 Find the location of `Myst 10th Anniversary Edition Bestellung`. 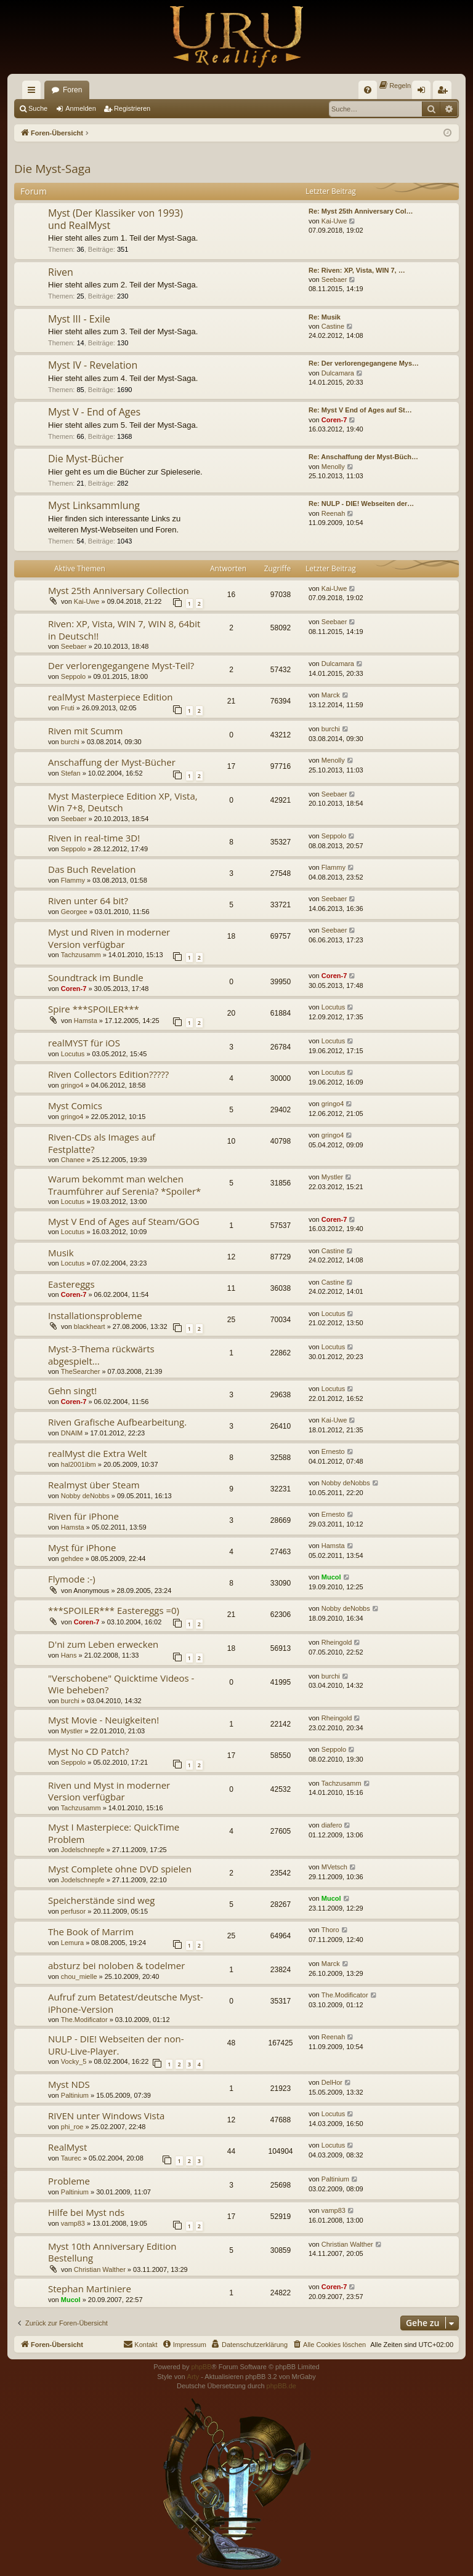

Myst 10th Anniversary Edition Bestellung is located at coordinates (112, 2252).